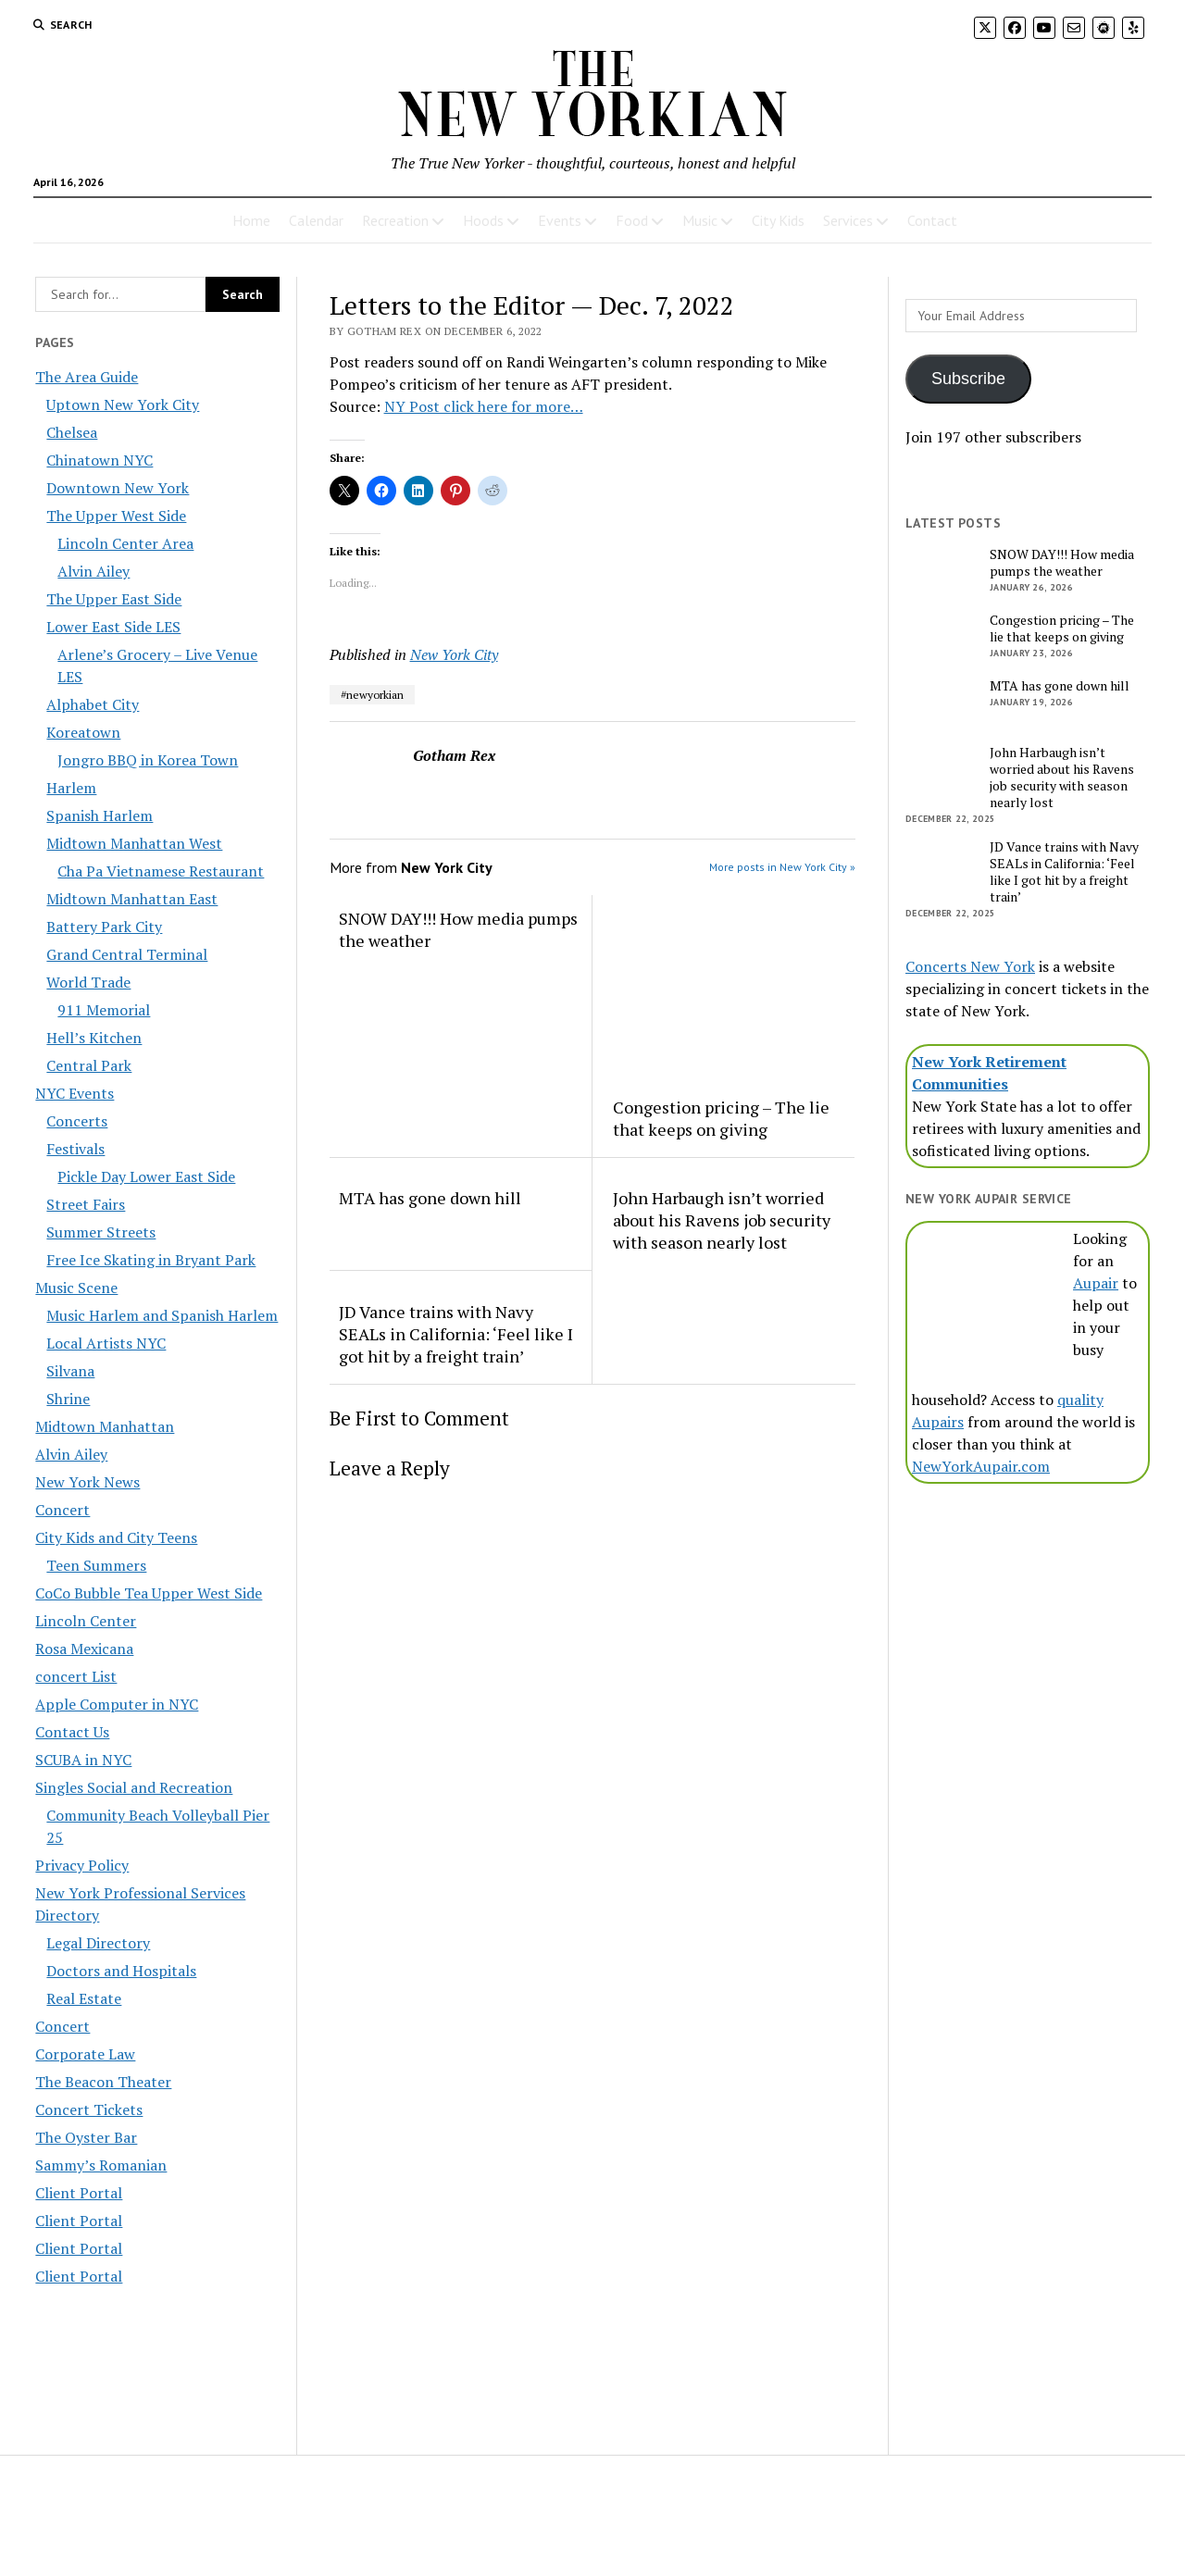 This screenshot has height=2576, width=1185. I want to click on Battery Park City, so click(104, 926).